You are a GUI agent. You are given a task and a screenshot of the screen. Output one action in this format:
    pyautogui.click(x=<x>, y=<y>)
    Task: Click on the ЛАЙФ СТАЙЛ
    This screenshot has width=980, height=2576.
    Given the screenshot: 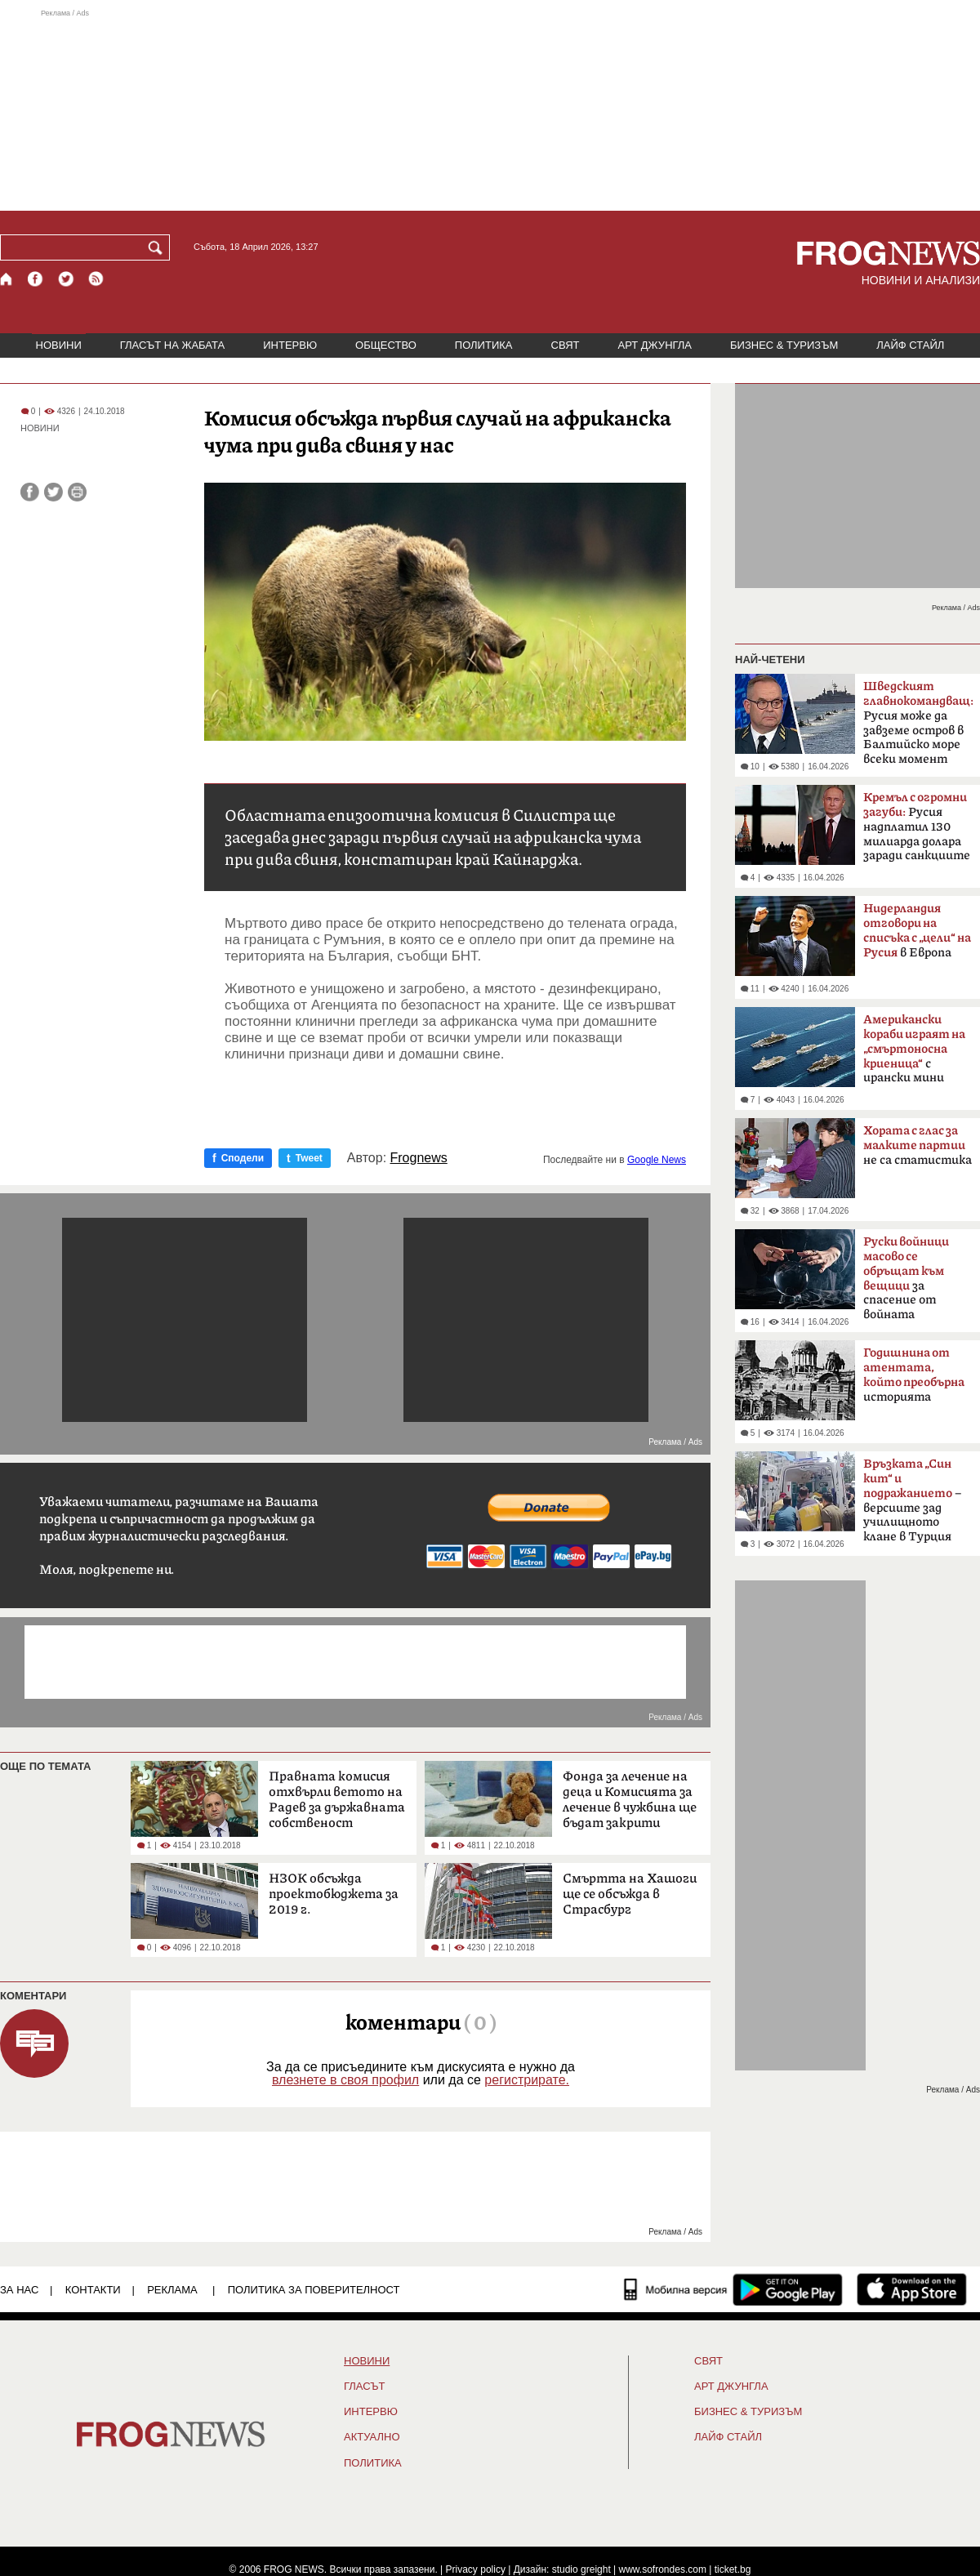 What is the action you would take?
    pyautogui.click(x=910, y=345)
    